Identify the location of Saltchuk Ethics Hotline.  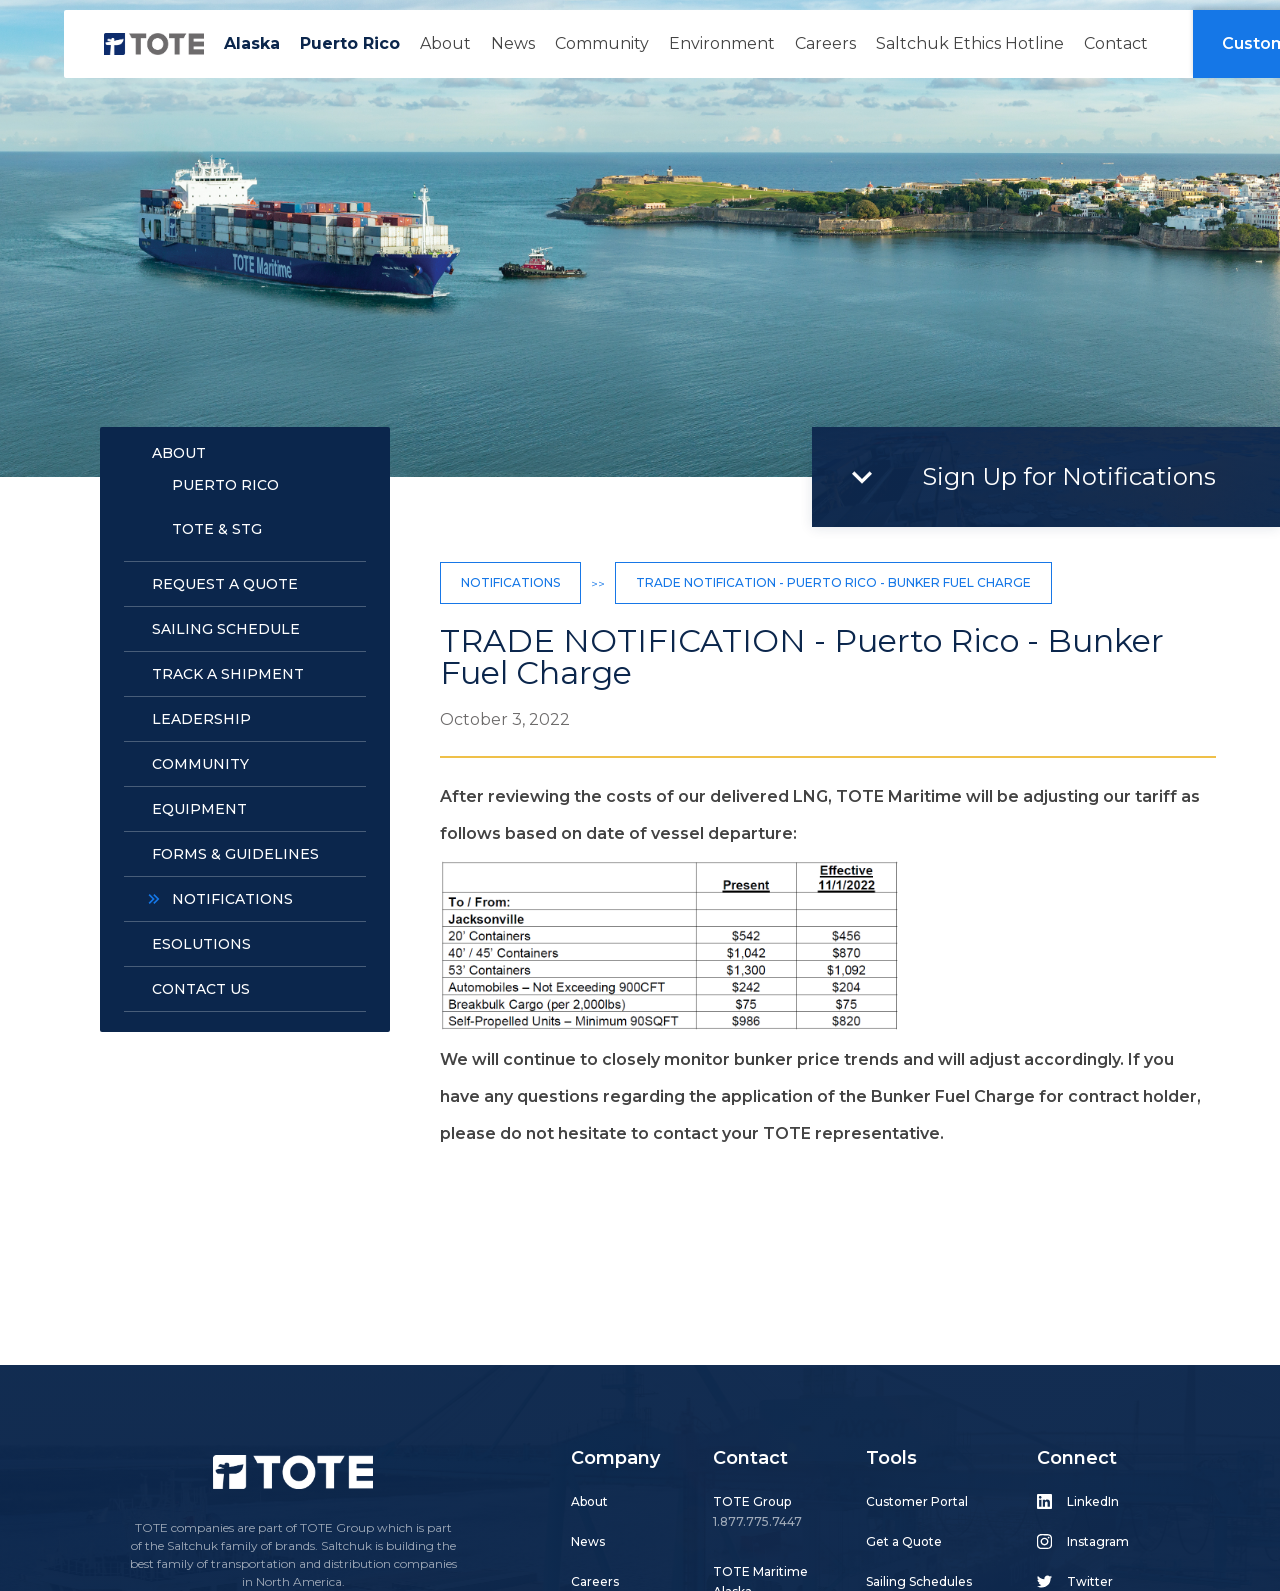
(970, 43).